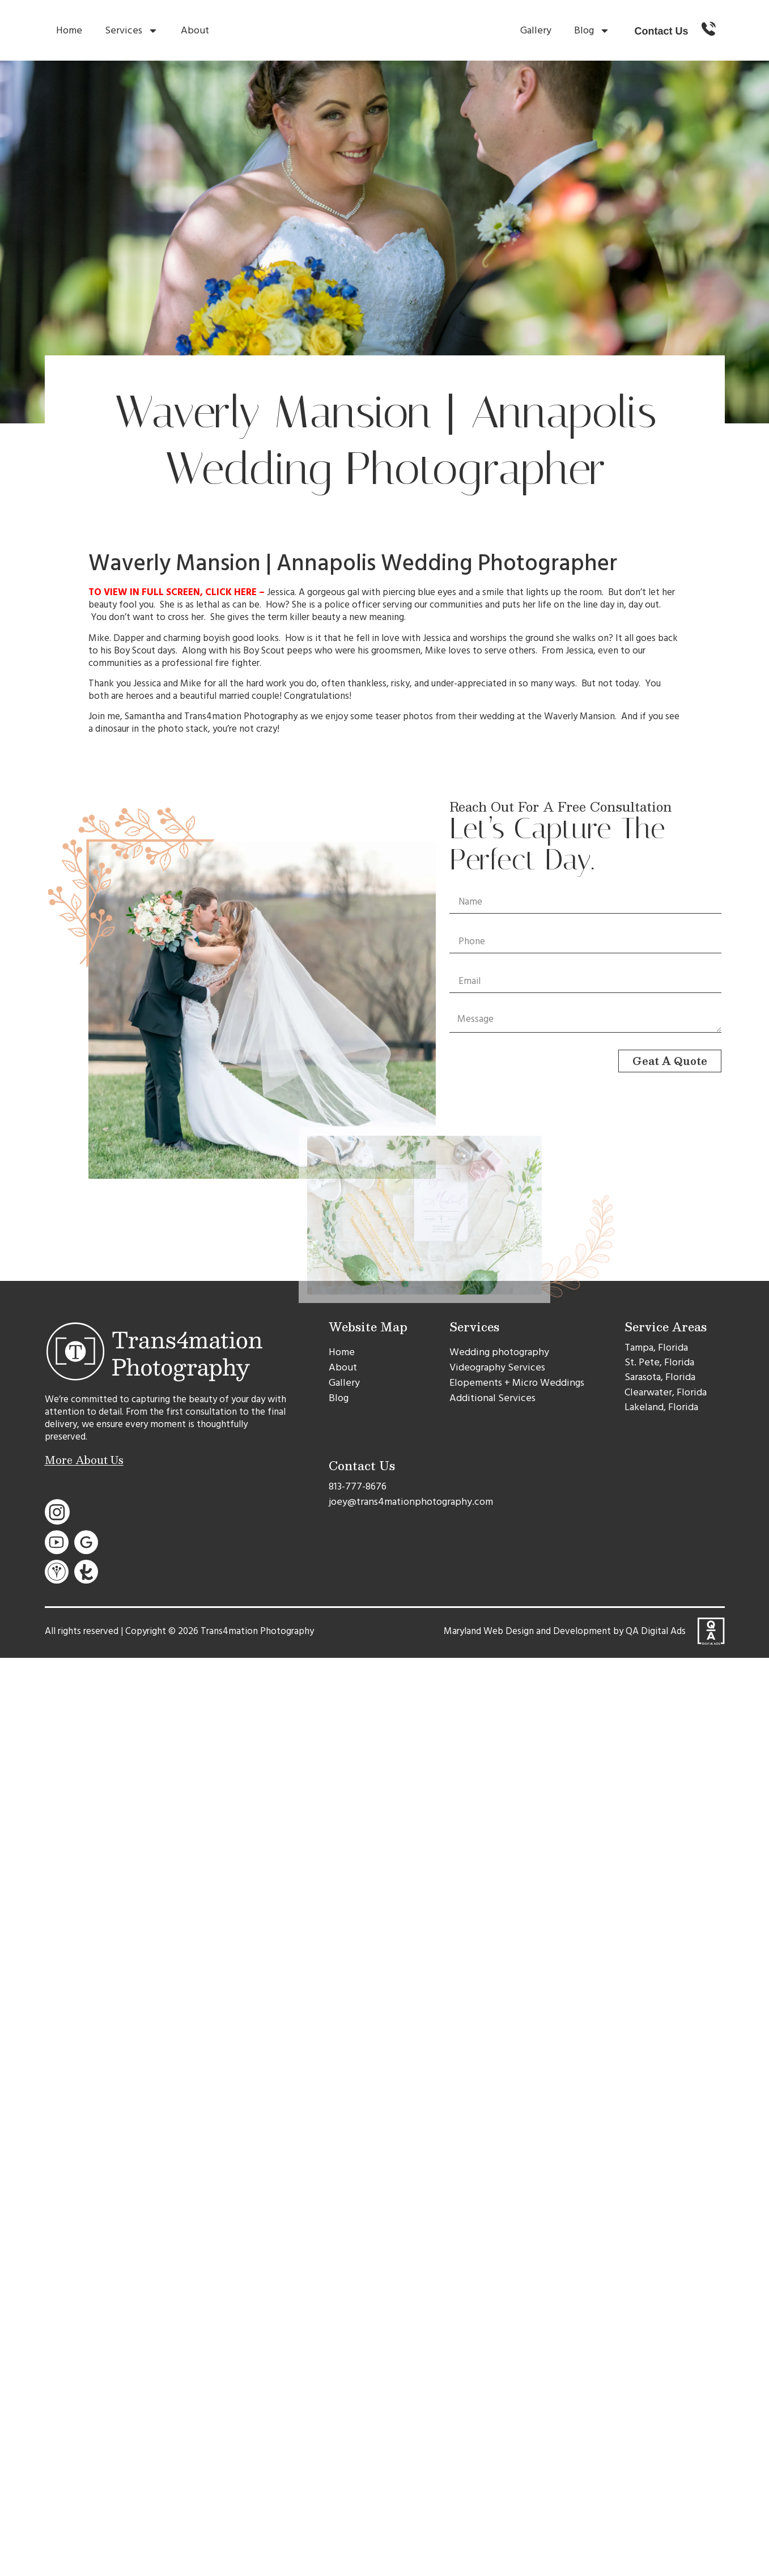  I want to click on Maryland Web Design and Development by QA Digital Ads, so click(565, 1631).